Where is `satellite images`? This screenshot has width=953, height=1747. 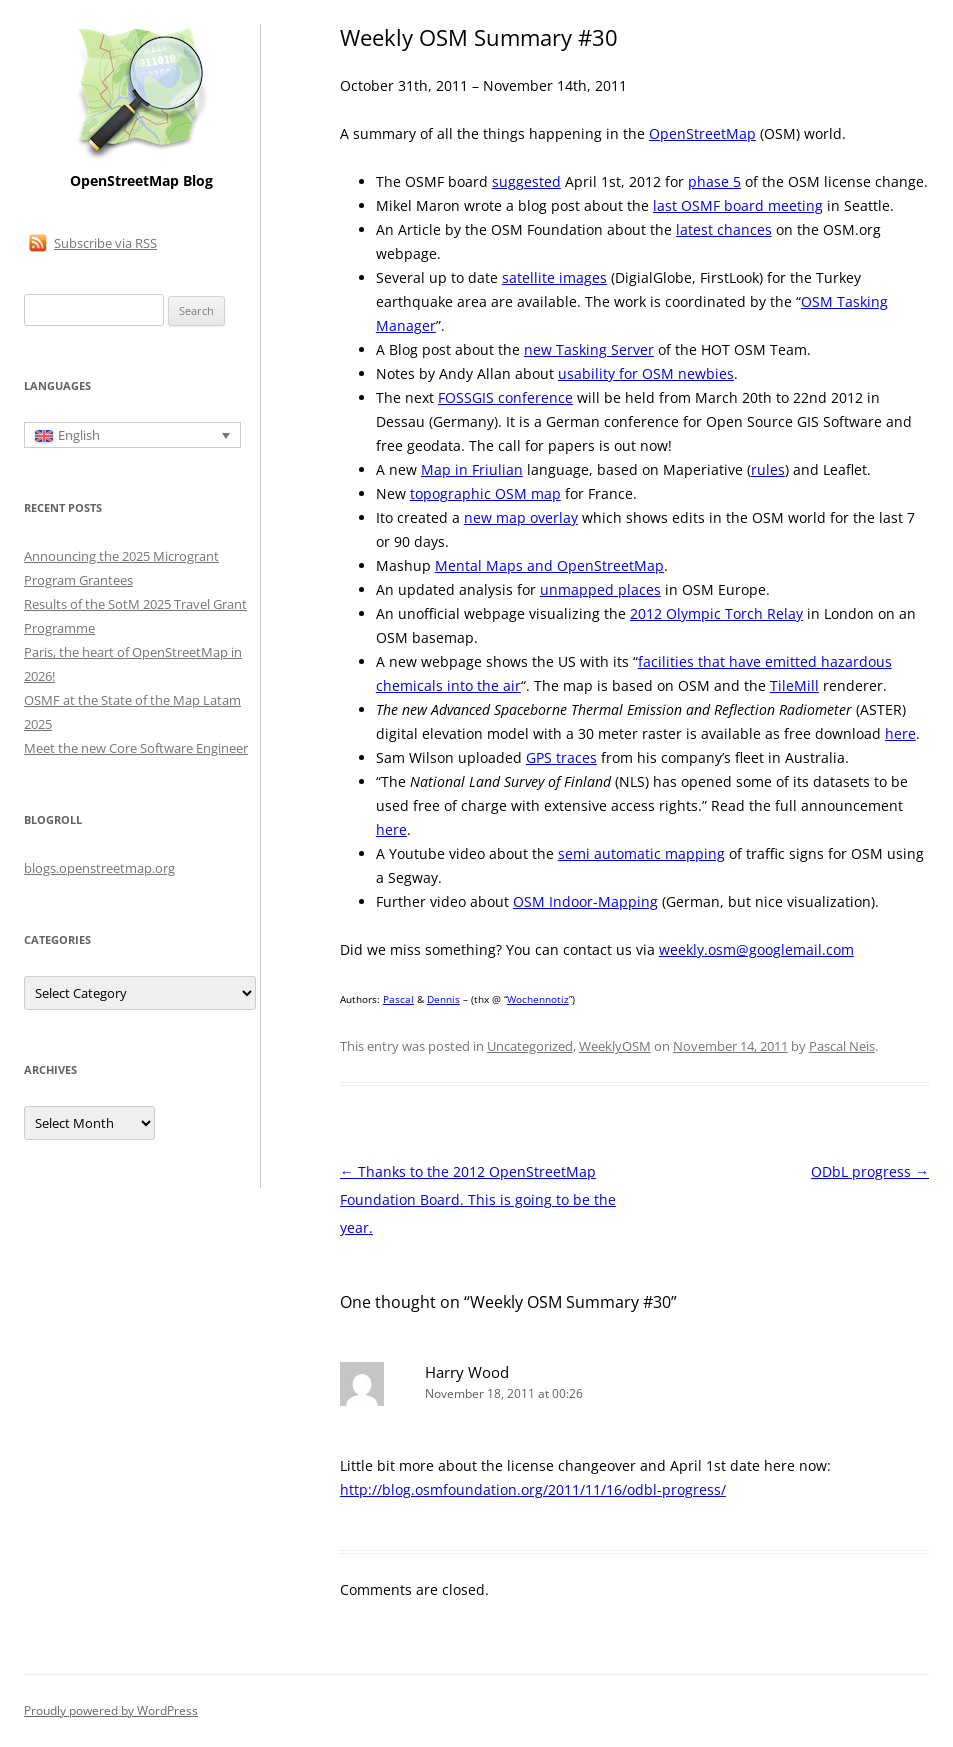
satellite images is located at coordinates (554, 277).